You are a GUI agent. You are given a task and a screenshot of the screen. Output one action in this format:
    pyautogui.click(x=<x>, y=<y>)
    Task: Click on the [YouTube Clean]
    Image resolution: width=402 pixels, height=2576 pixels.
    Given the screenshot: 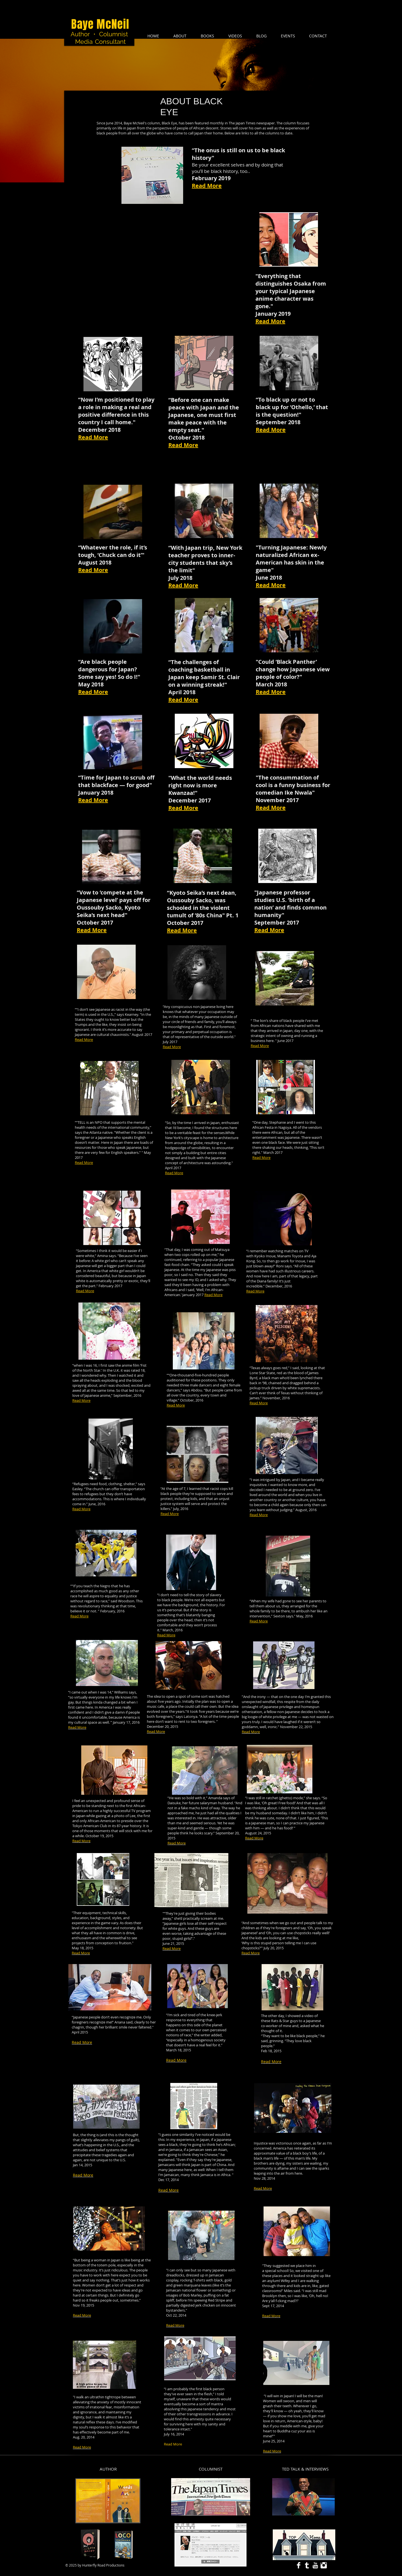 What is the action you would take?
    pyautogui.click(x=315, y=2565)
    